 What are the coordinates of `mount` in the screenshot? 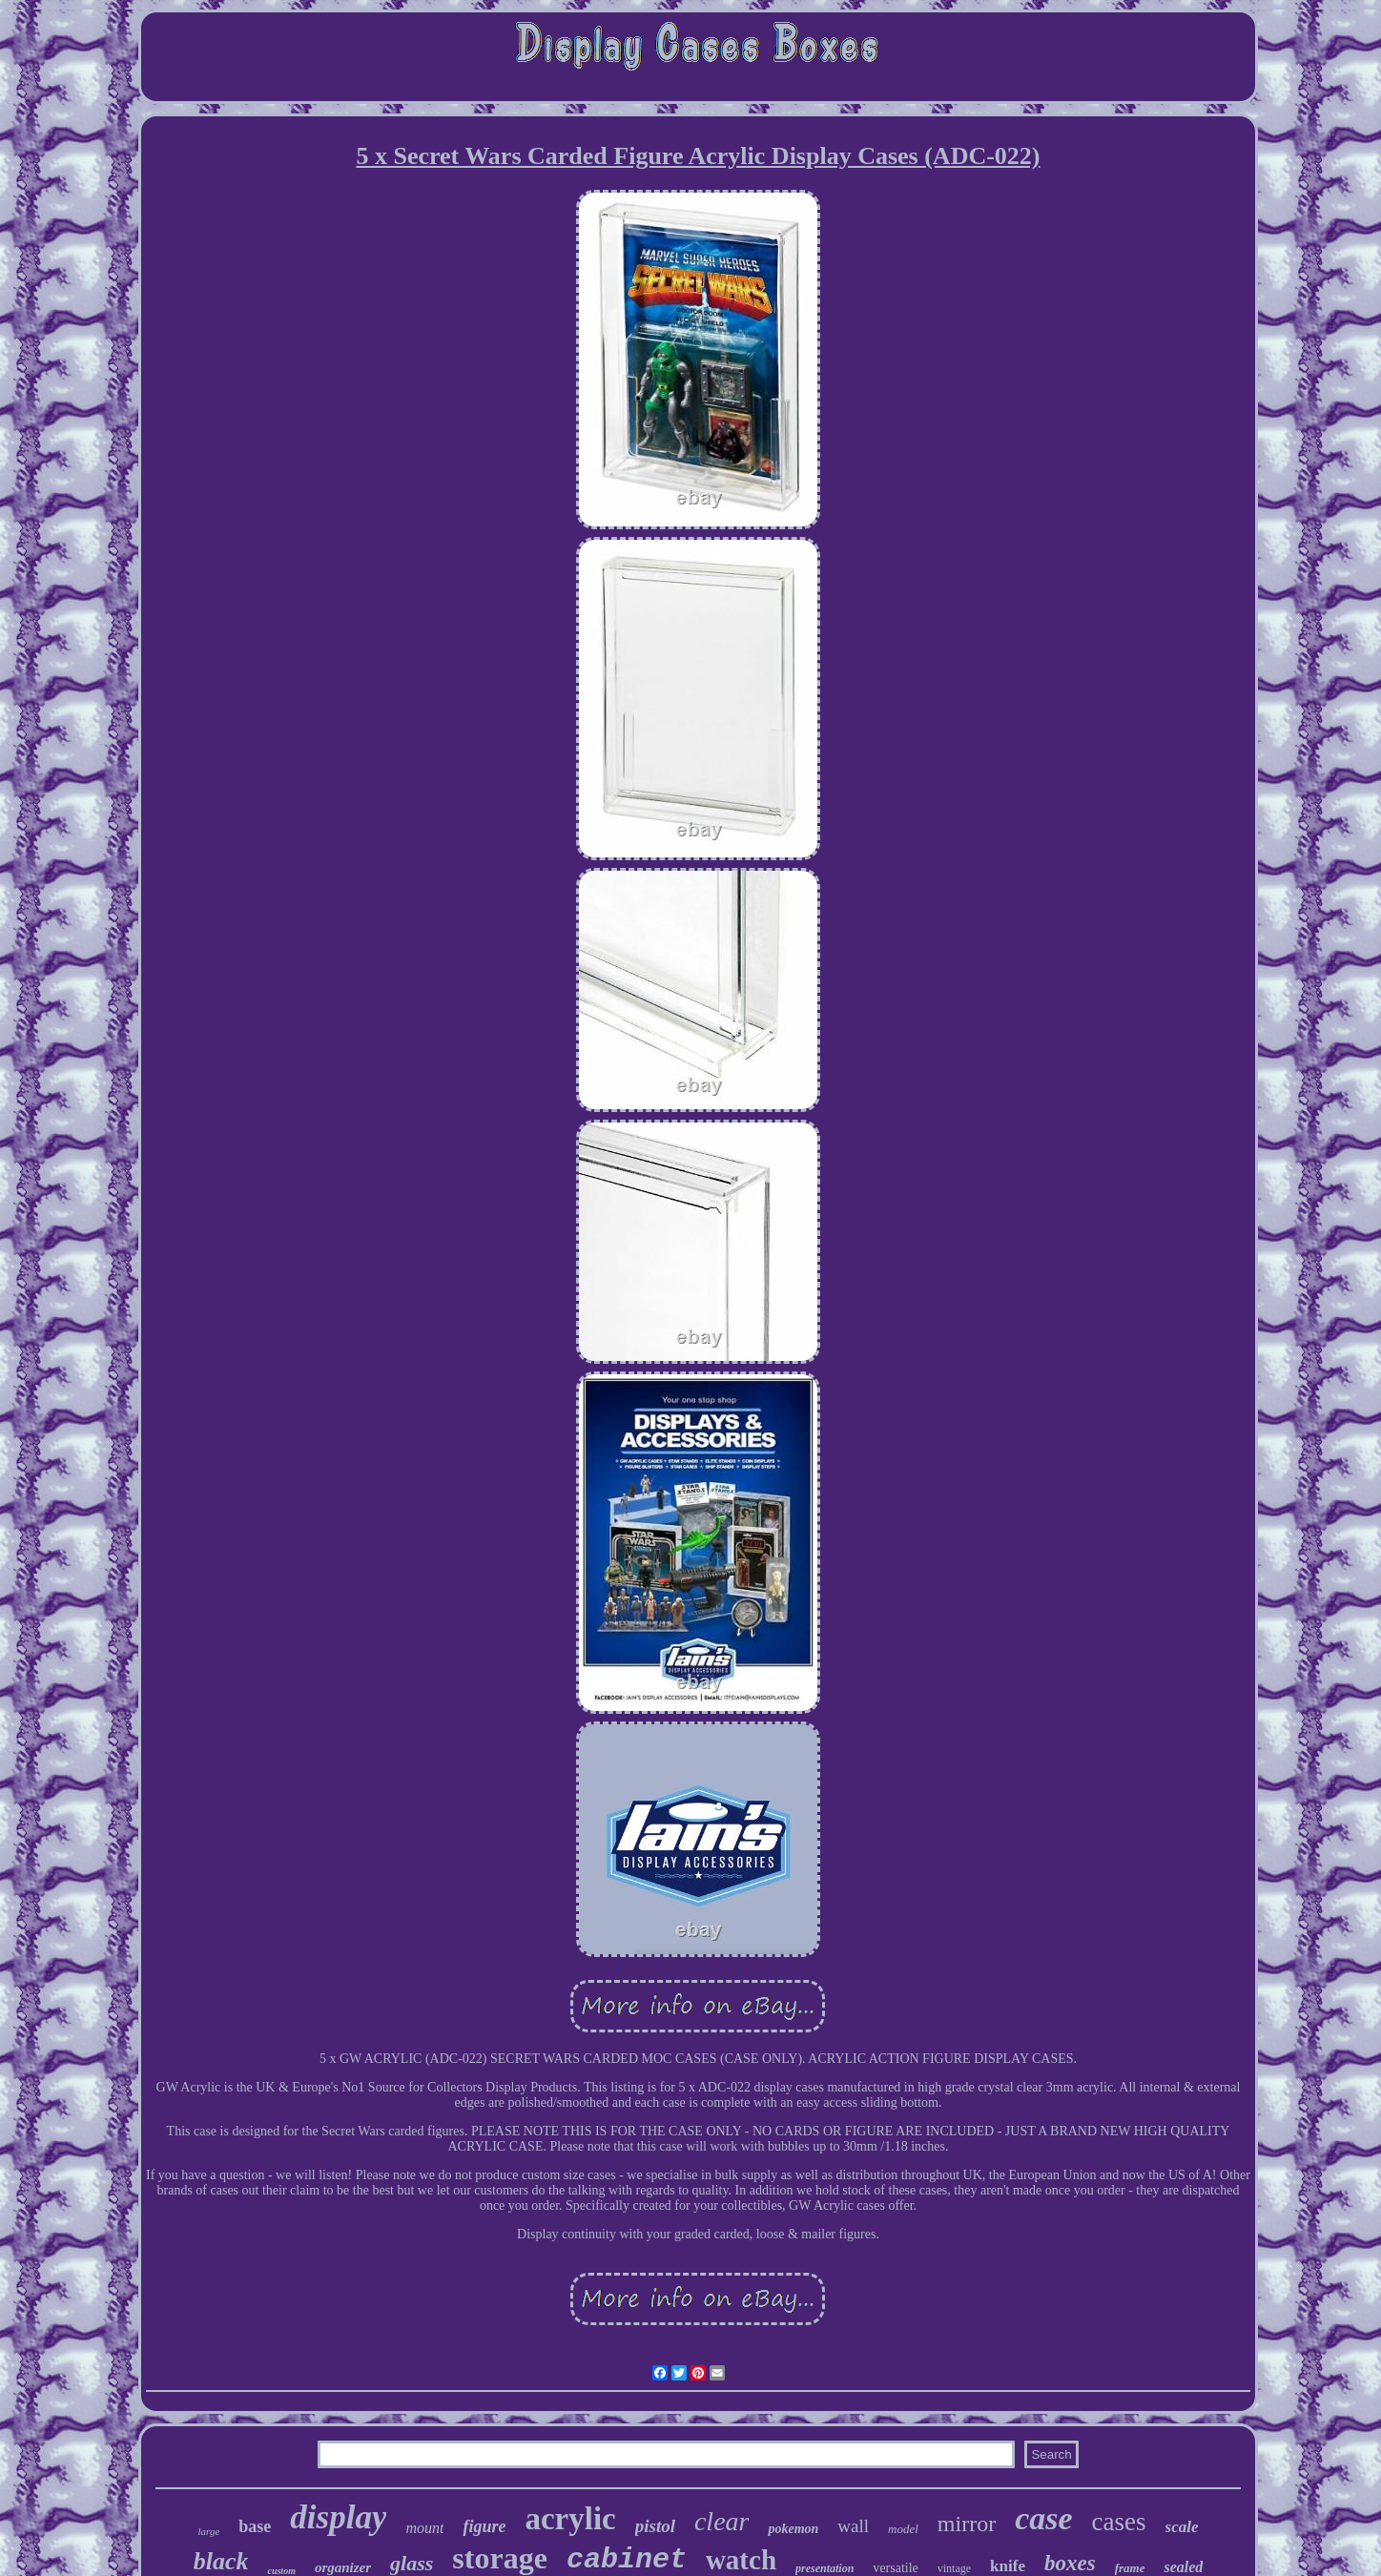 It's located at (424, 2528).